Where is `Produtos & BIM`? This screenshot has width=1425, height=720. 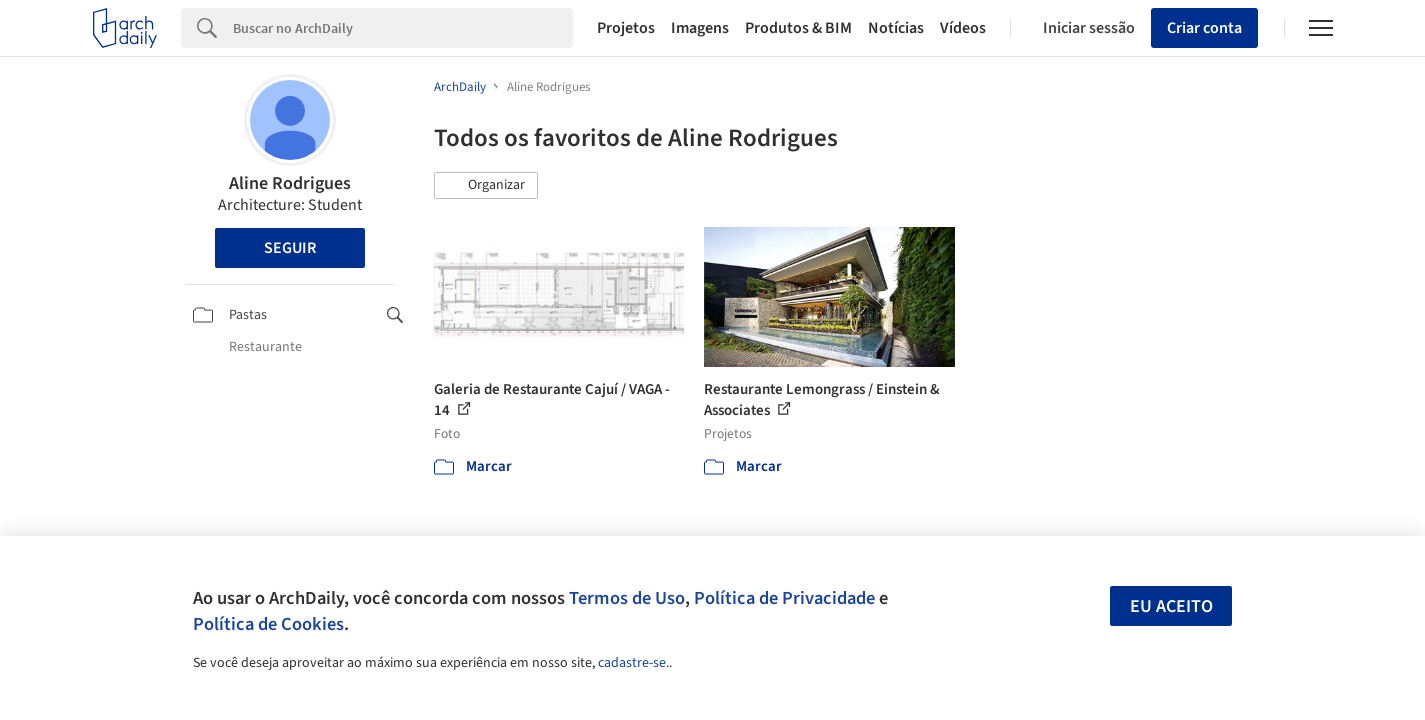 Produtos & BIM is located at coordinates (798, 28).